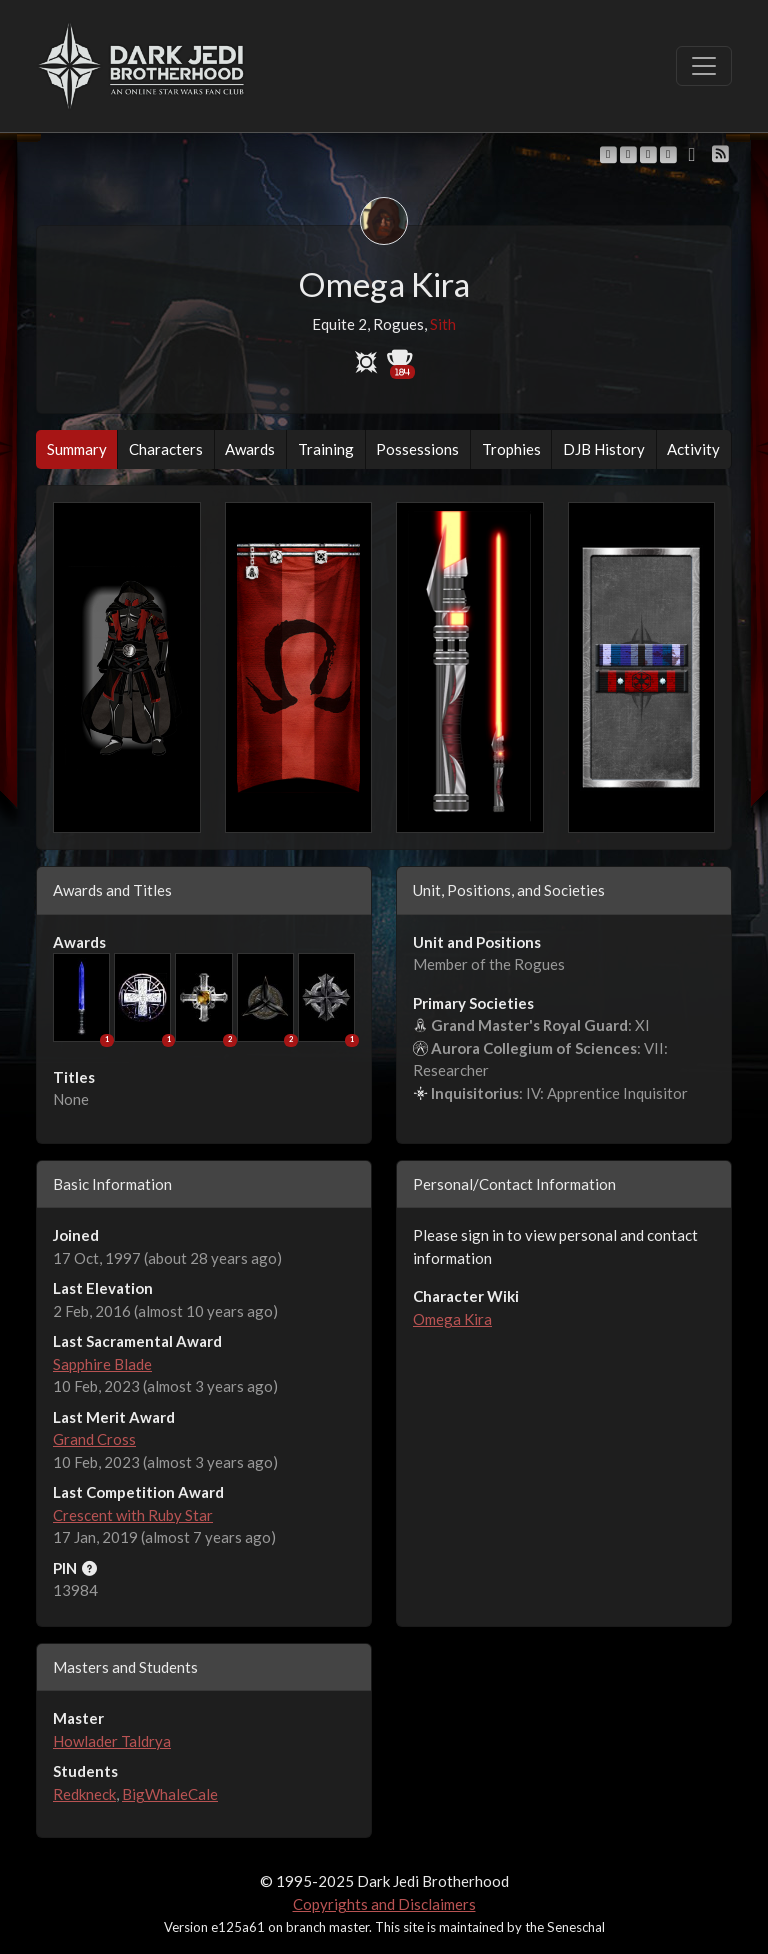 The height and width of the screenshot is (1954, 768). Describe the element at coordinates (384, 1904) in the screenshot. I see `Copyrights and Disclaimers` at that location.